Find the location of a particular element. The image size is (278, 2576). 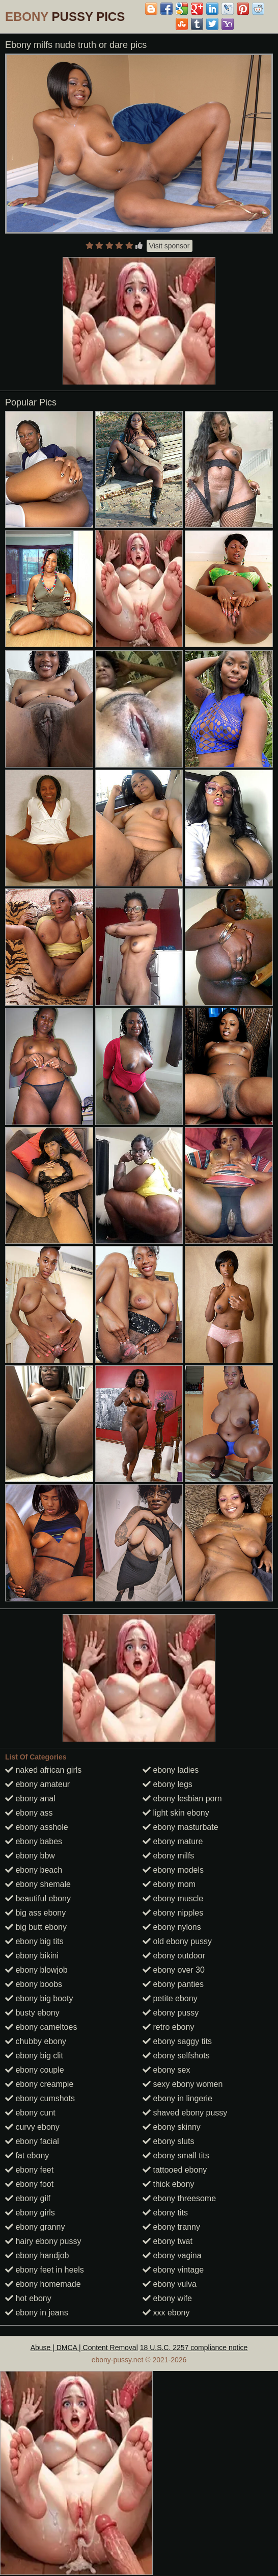

ebony vintage is located at coordinates (173, 2269).